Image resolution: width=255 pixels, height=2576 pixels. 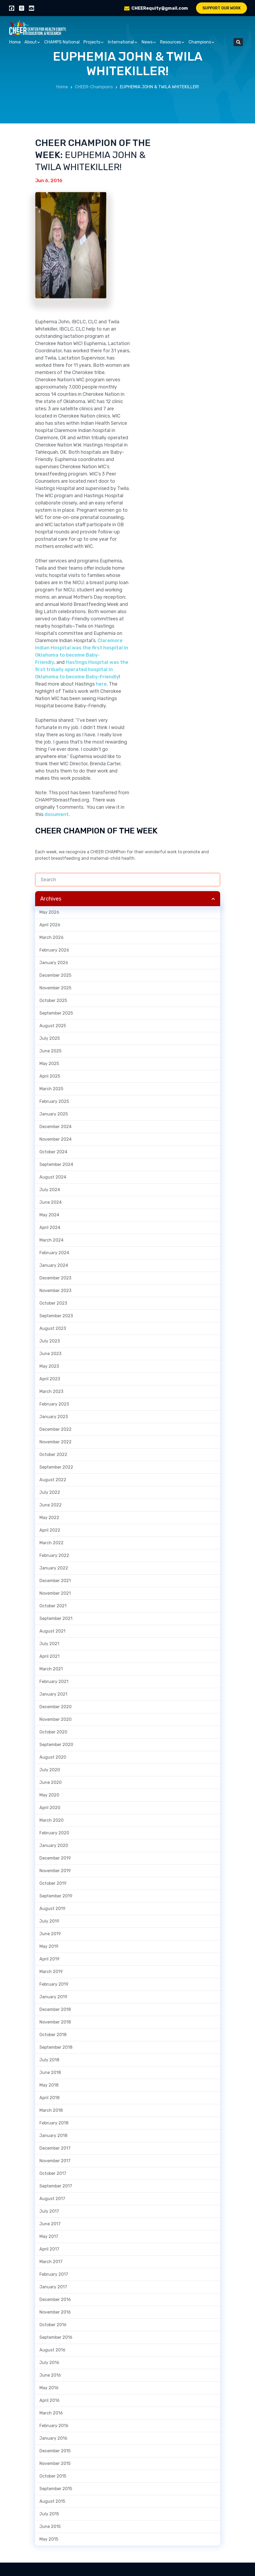 What do you see at coordinates (55, 1593) in the screenshot?
I see `November 2021` at bounding box center [55, 1593].